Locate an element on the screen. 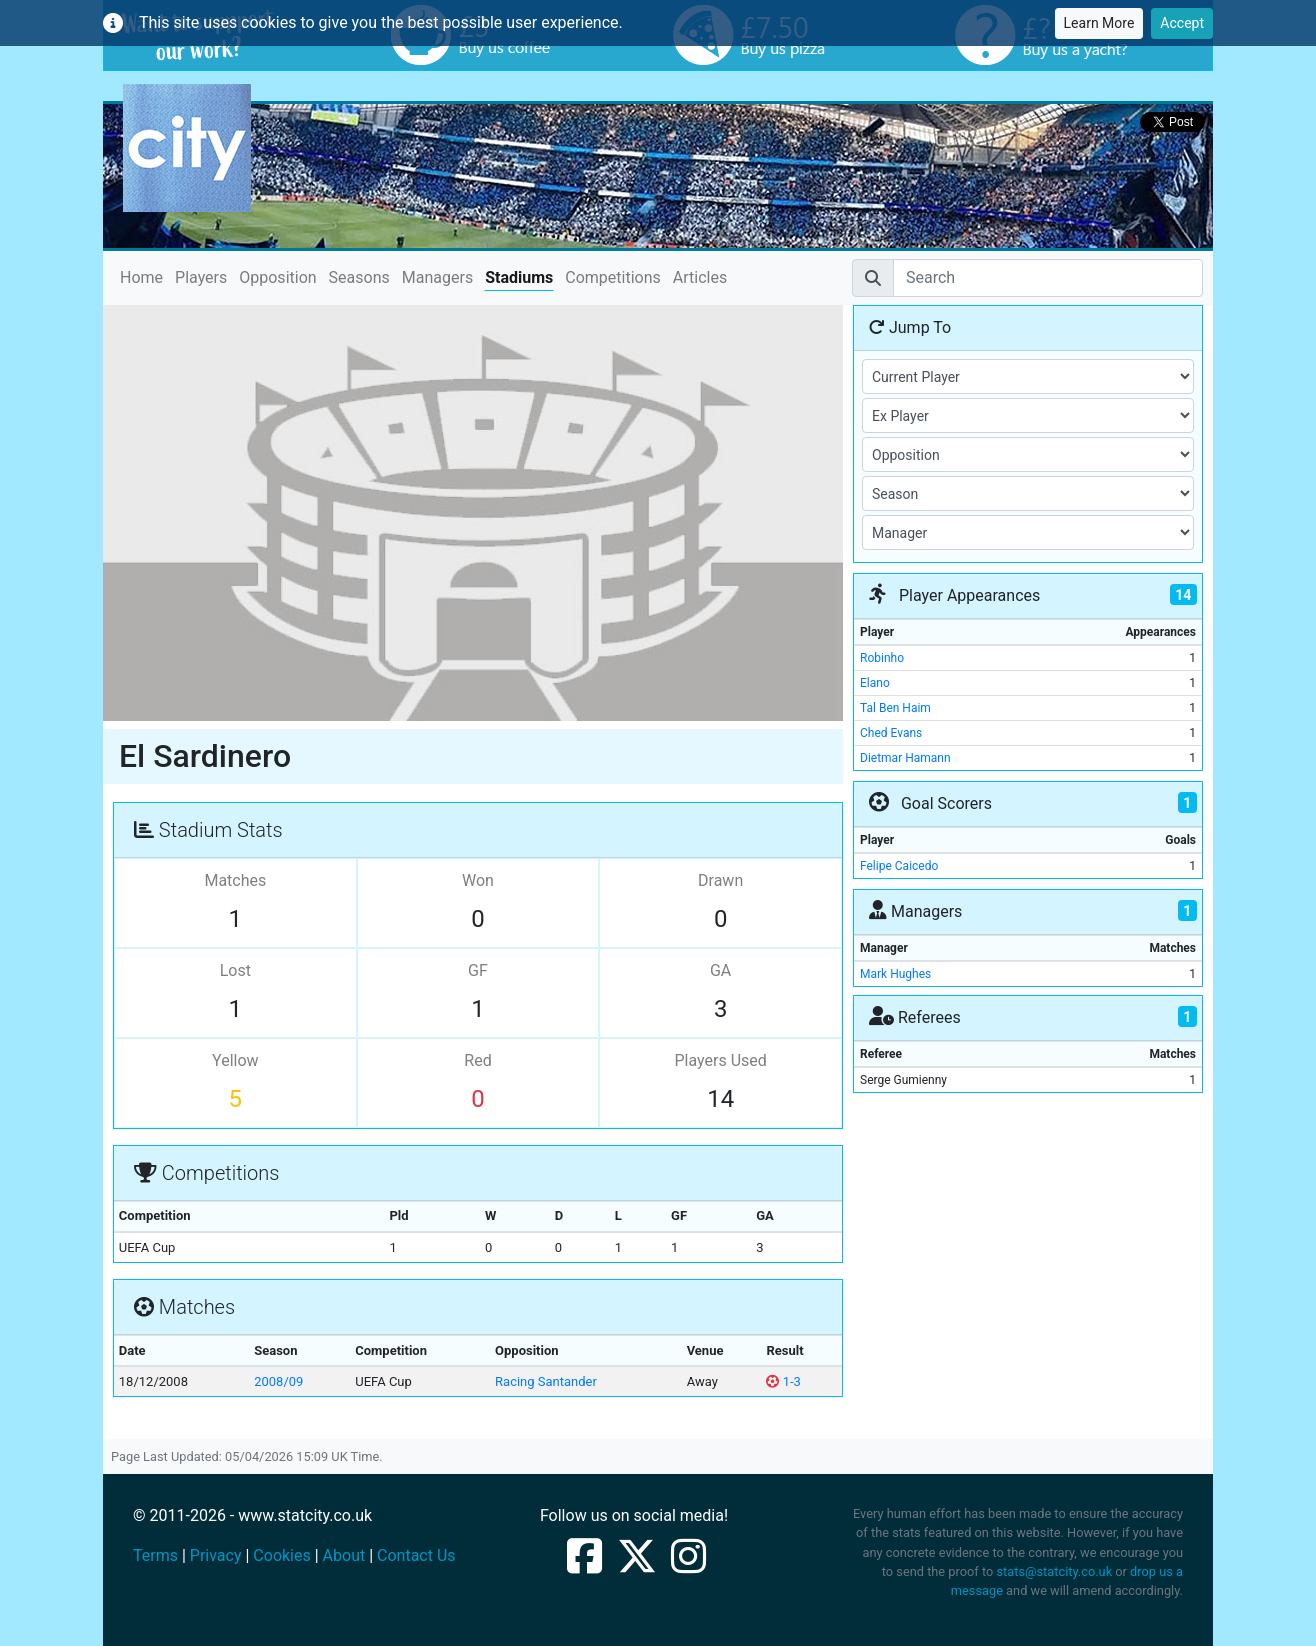  Elano is located at coordinates (875, 683).